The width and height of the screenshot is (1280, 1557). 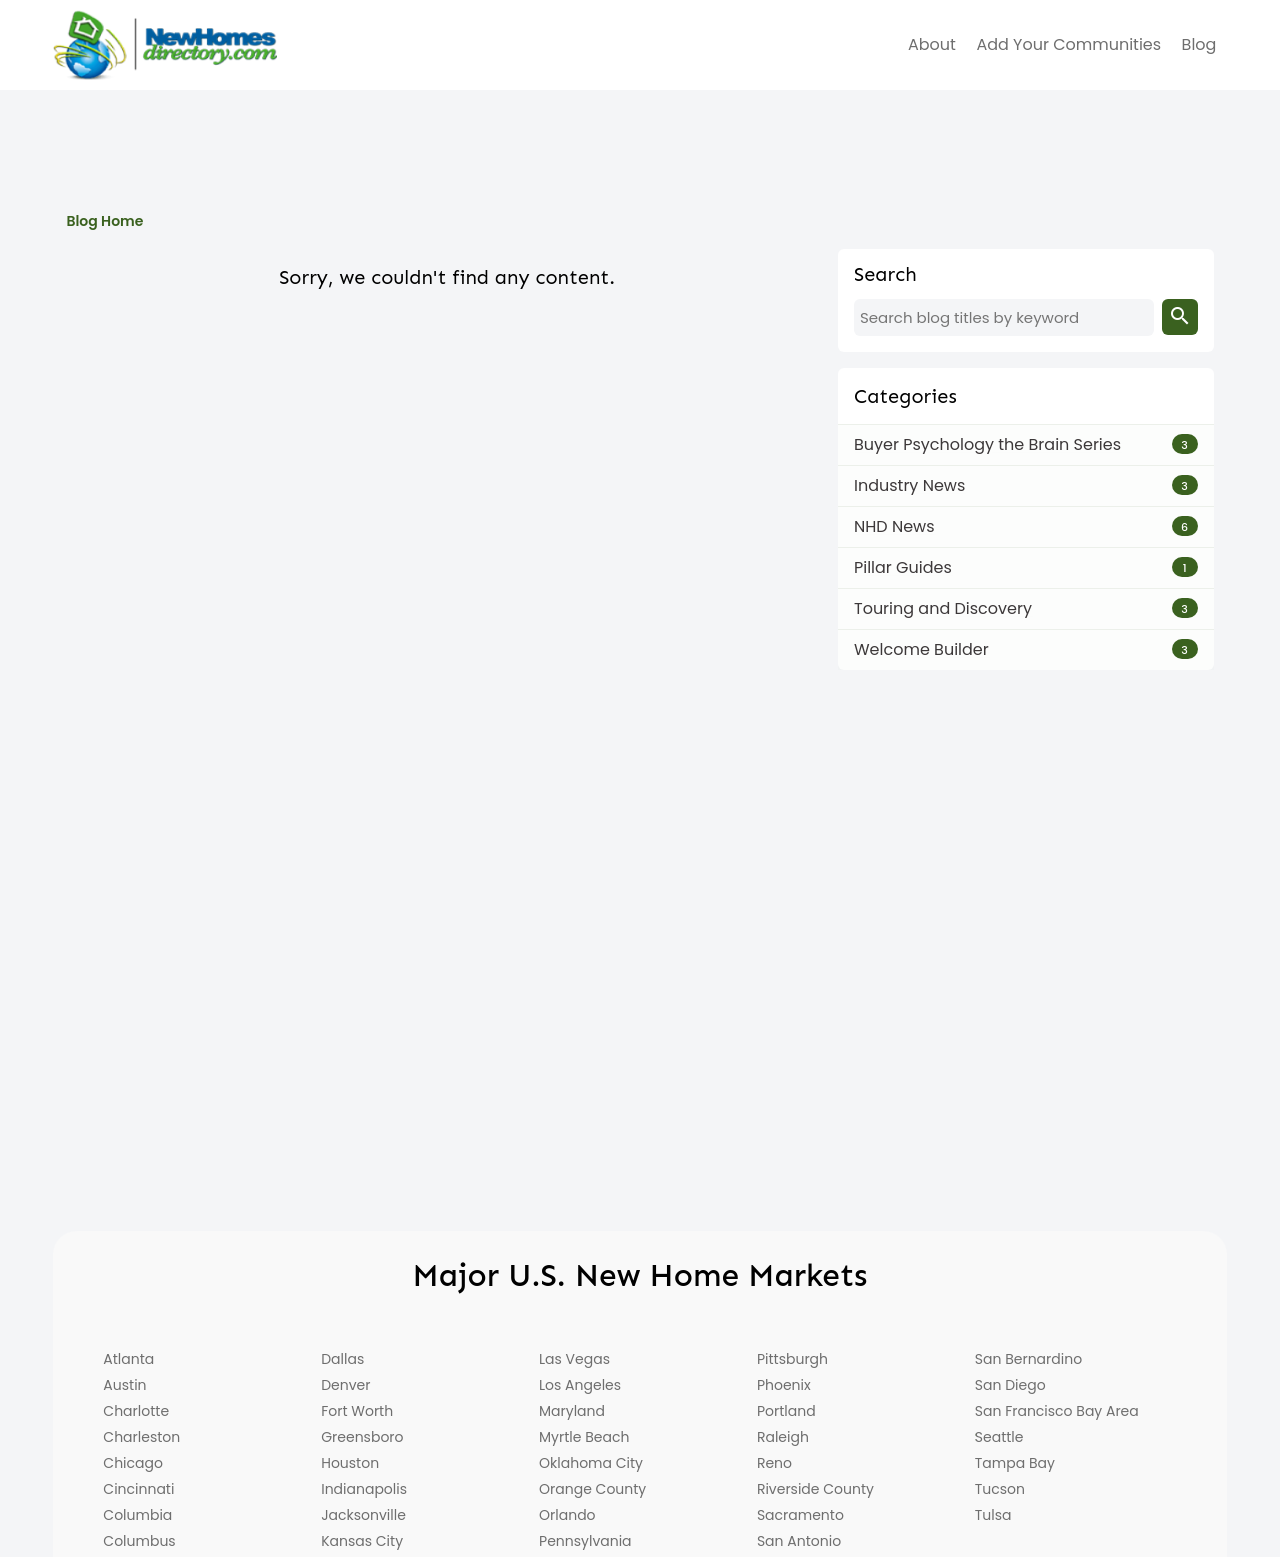 What do you see at coordinates (133, 1463) in the screenshot?
I see `Chicago` at bounding box center [133, 1463].